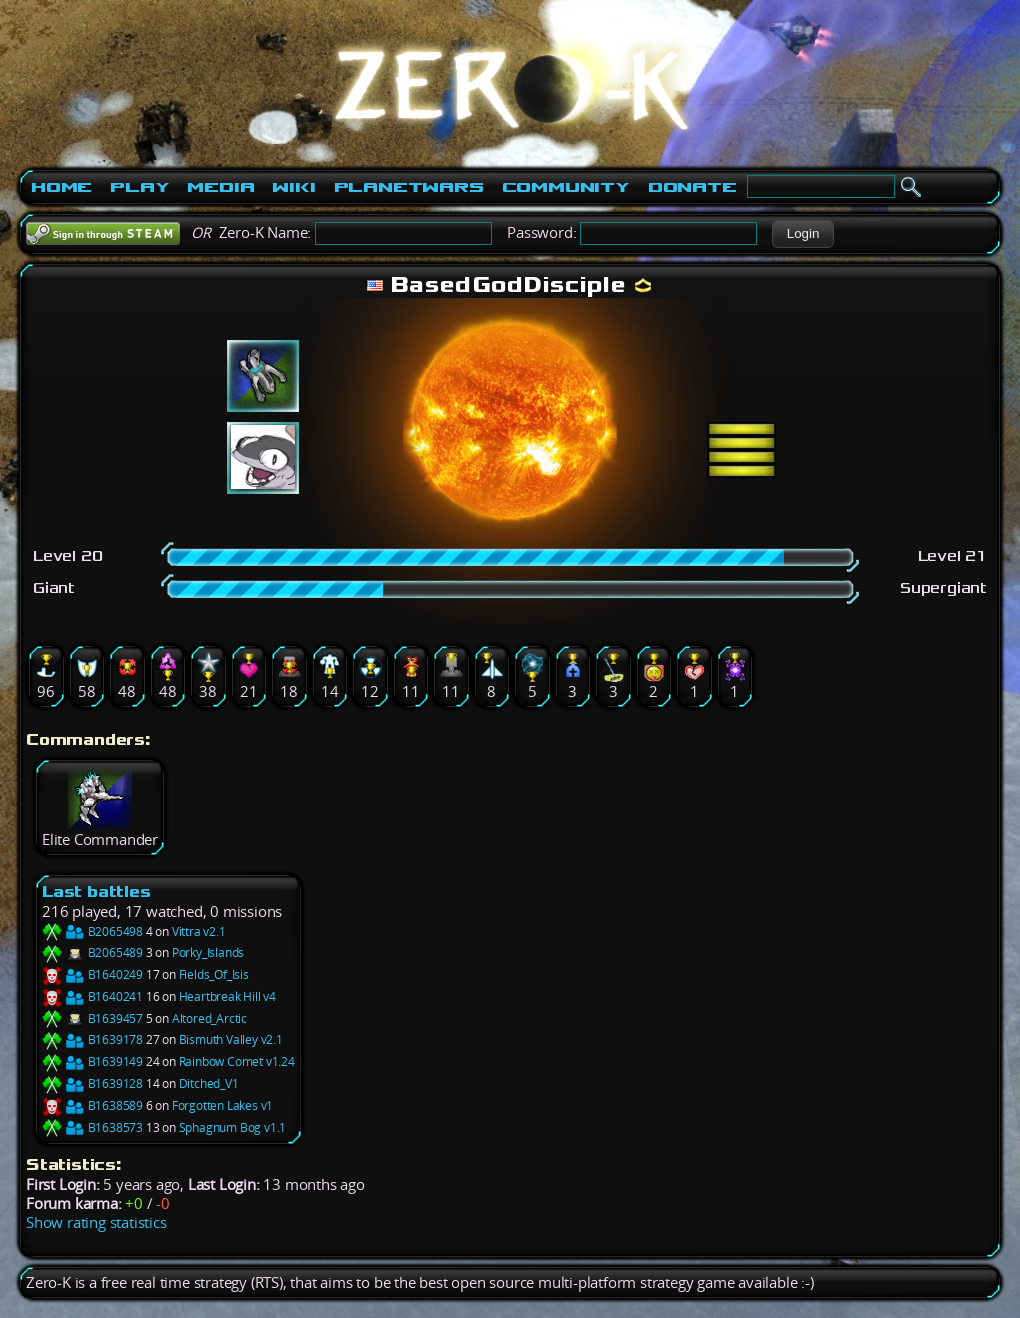  What do you see at coordinates (96, 1222) in the screenshot?
I see `Show rating statistics` at bounding box center [96, 1222].